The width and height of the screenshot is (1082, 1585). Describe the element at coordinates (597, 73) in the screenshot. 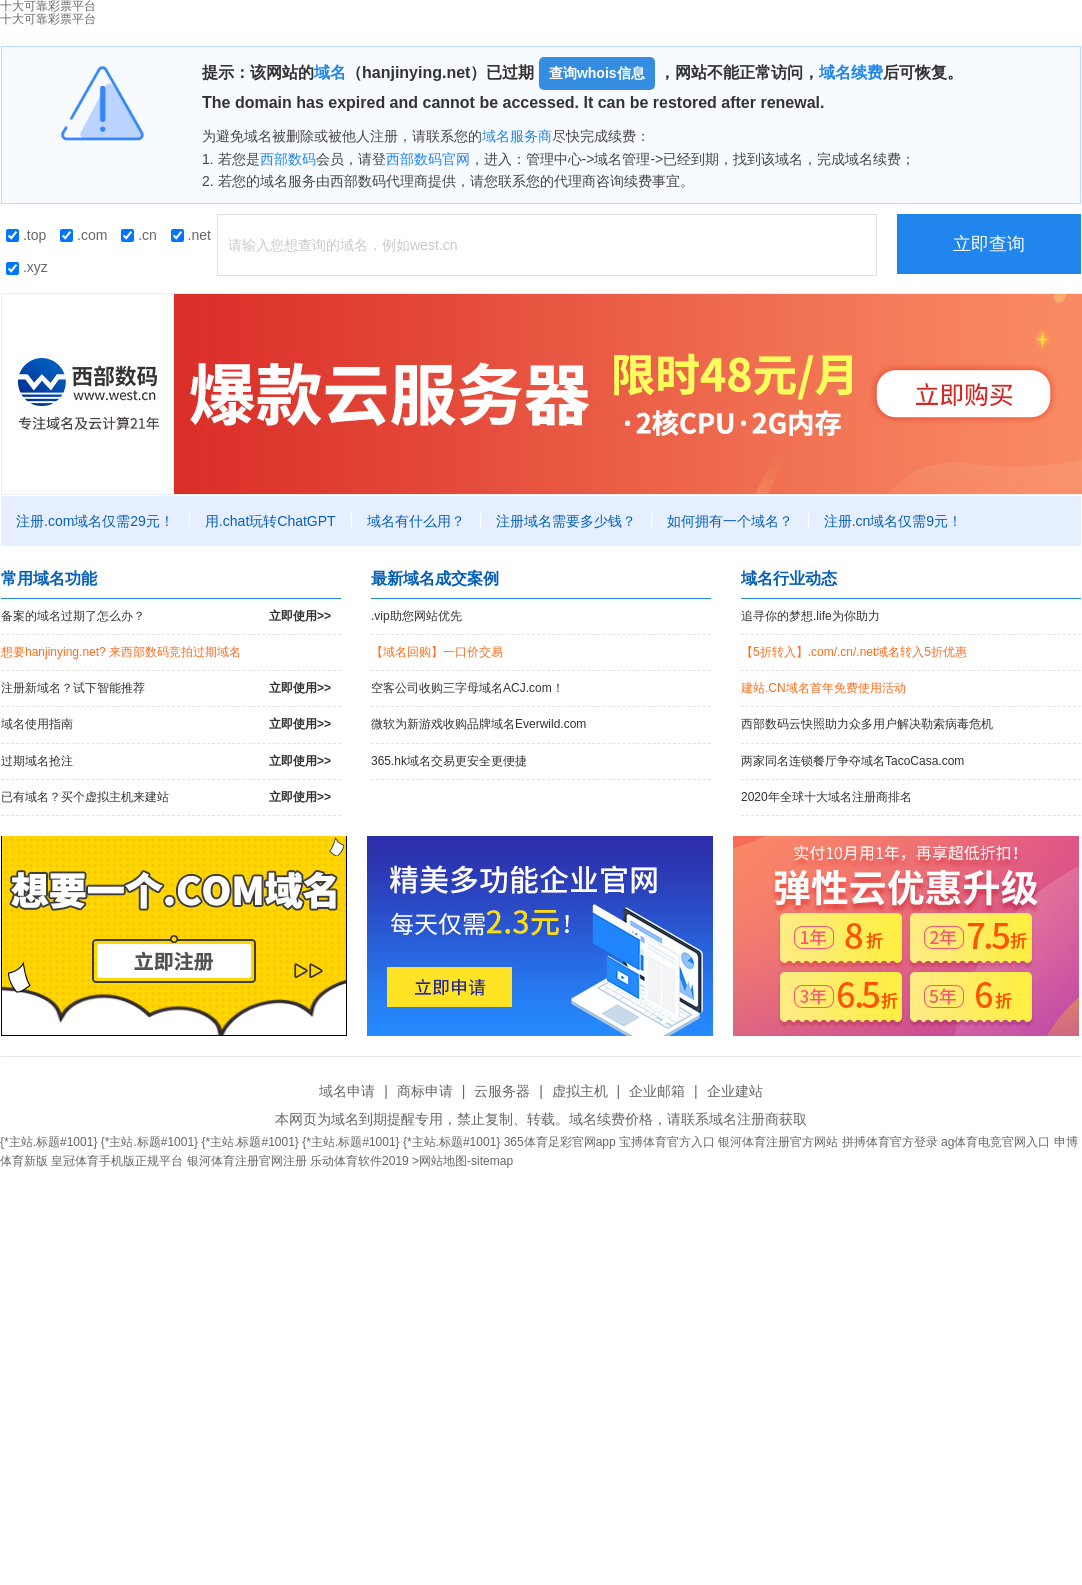

I see `查询whois信息` at that location.